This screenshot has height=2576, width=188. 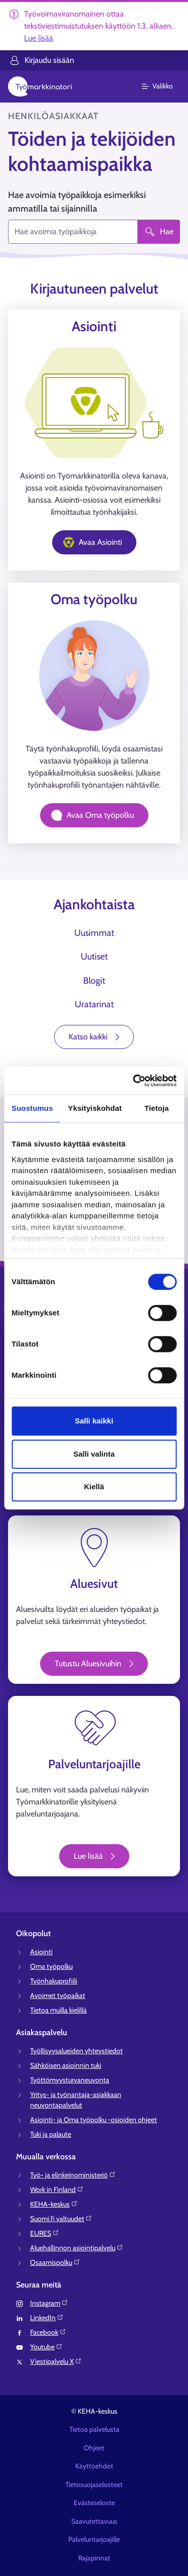 What do you see at coordinates (44, 2233) in the screenshot?
I see `EURES⁠` at bounding box center [44, 2233].